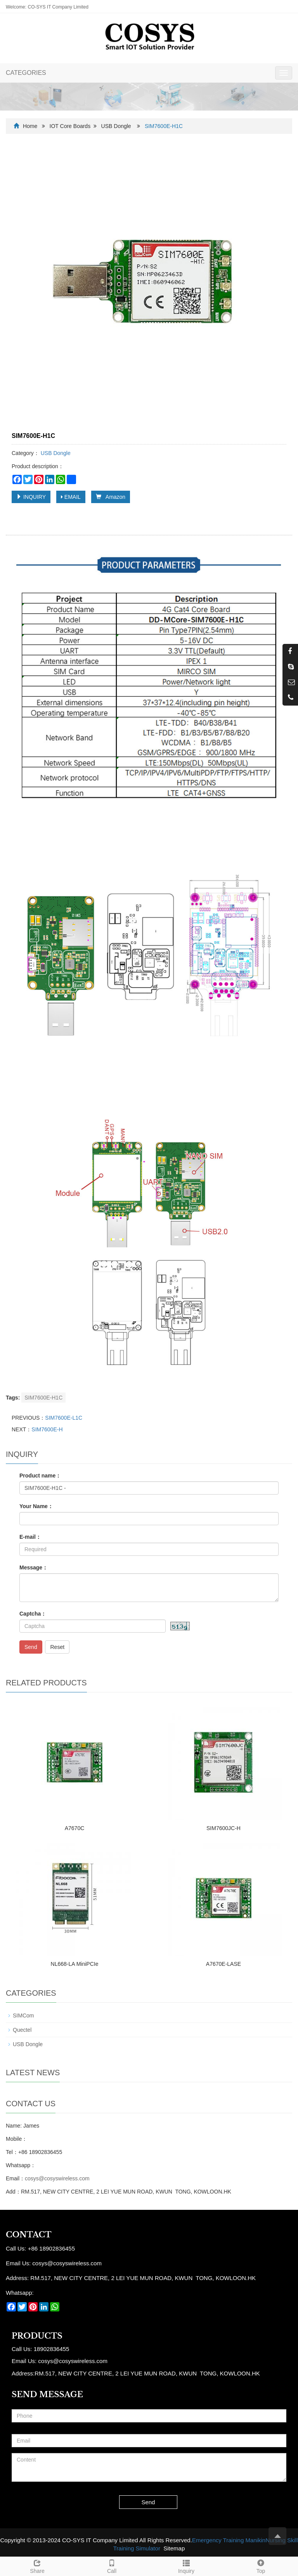  What do you see at coordinates (30, 1647) in the screenshot?
I see `Send` at bounding box center [30, 1647].